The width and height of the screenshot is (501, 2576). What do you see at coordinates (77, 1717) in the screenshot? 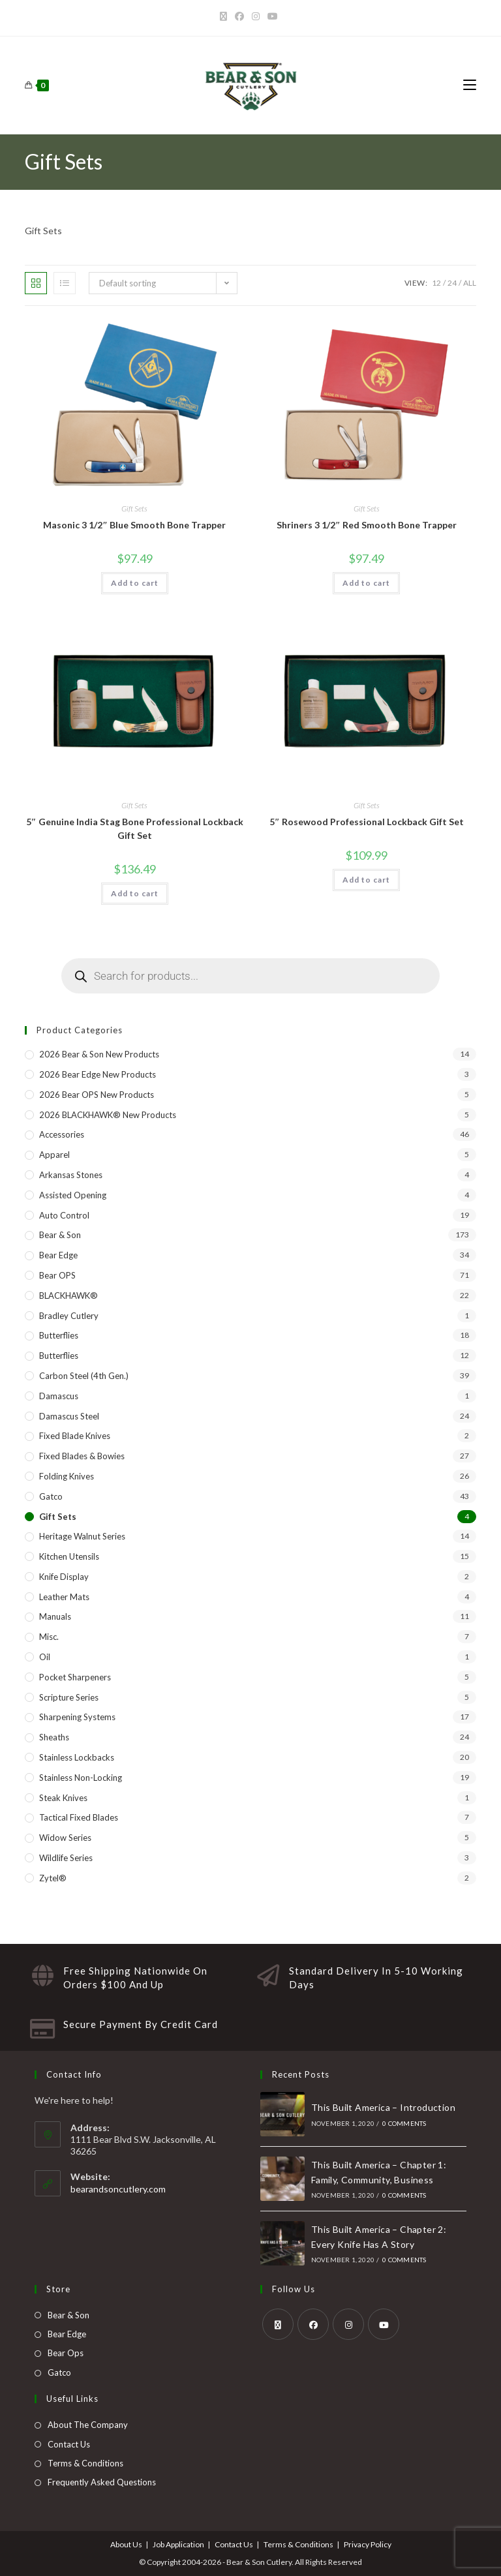
I see `Sharpening Systems` at bounding box center [77, 1717].